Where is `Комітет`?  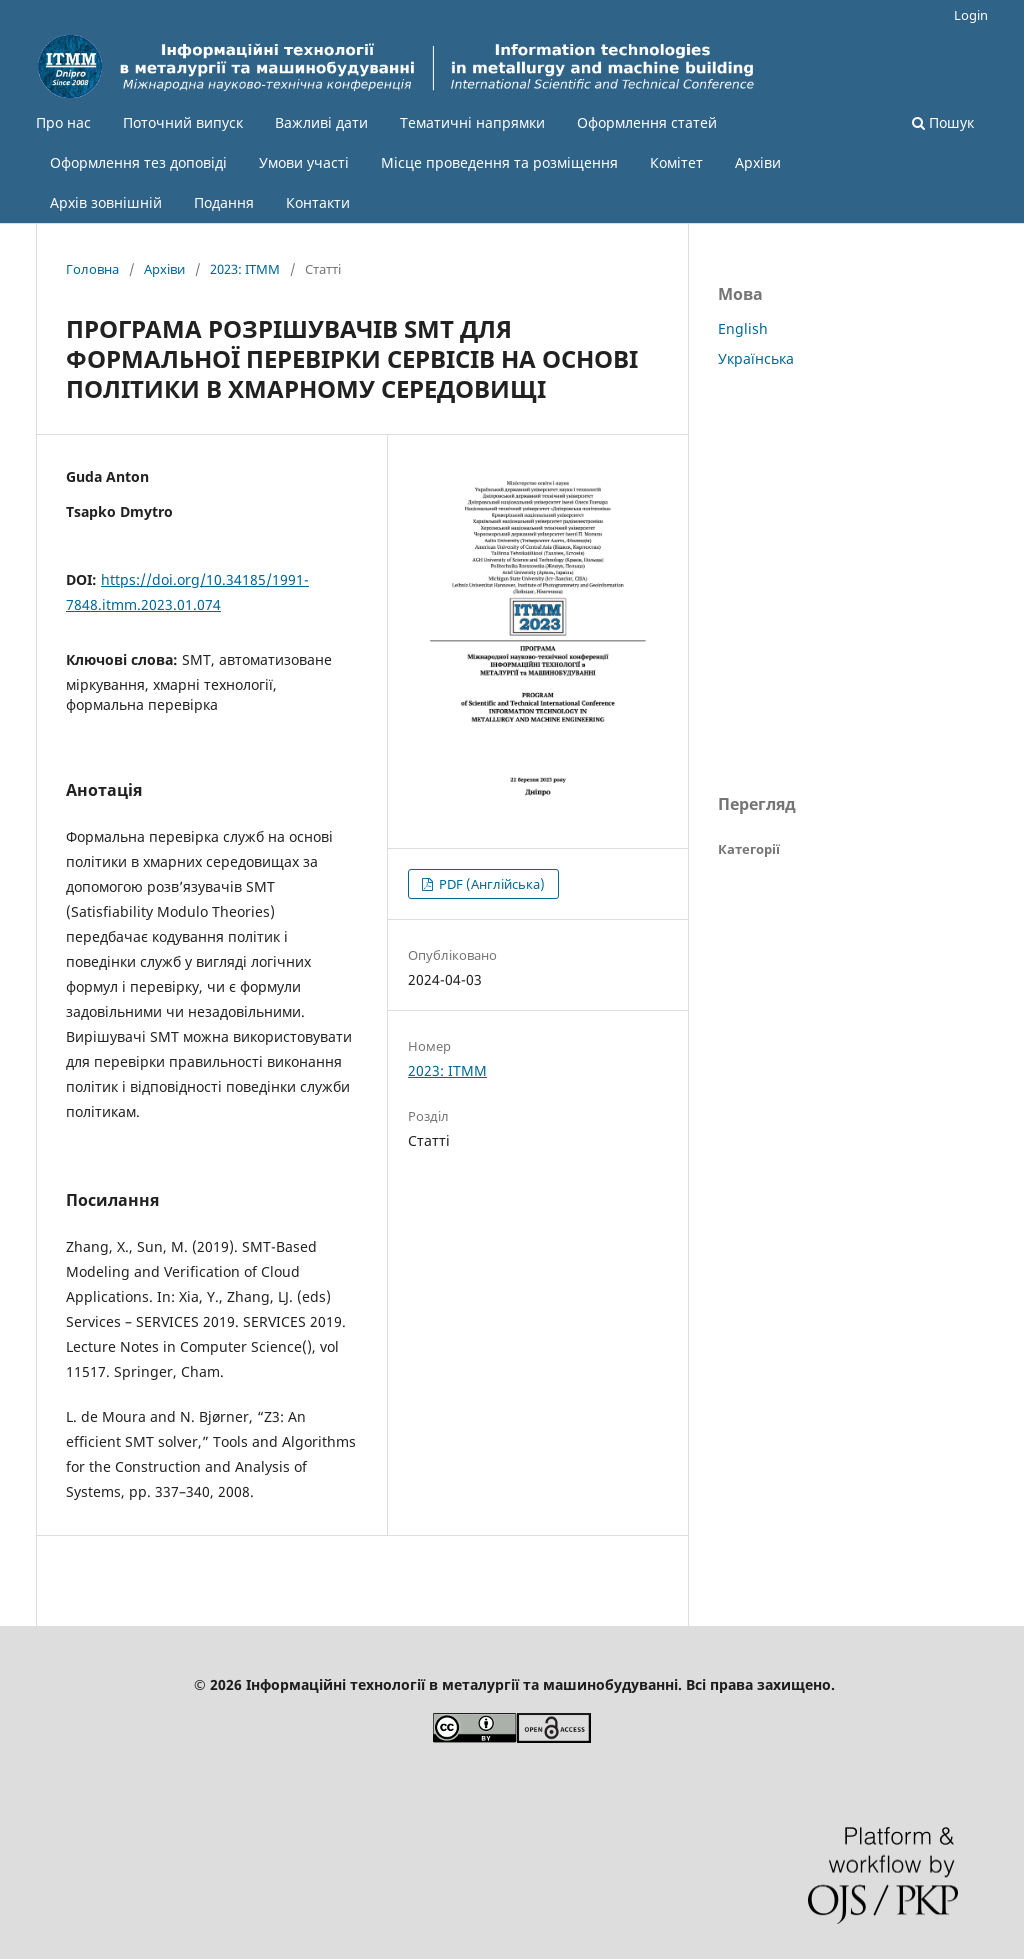
Комітет is located at coordinates (676, 162).